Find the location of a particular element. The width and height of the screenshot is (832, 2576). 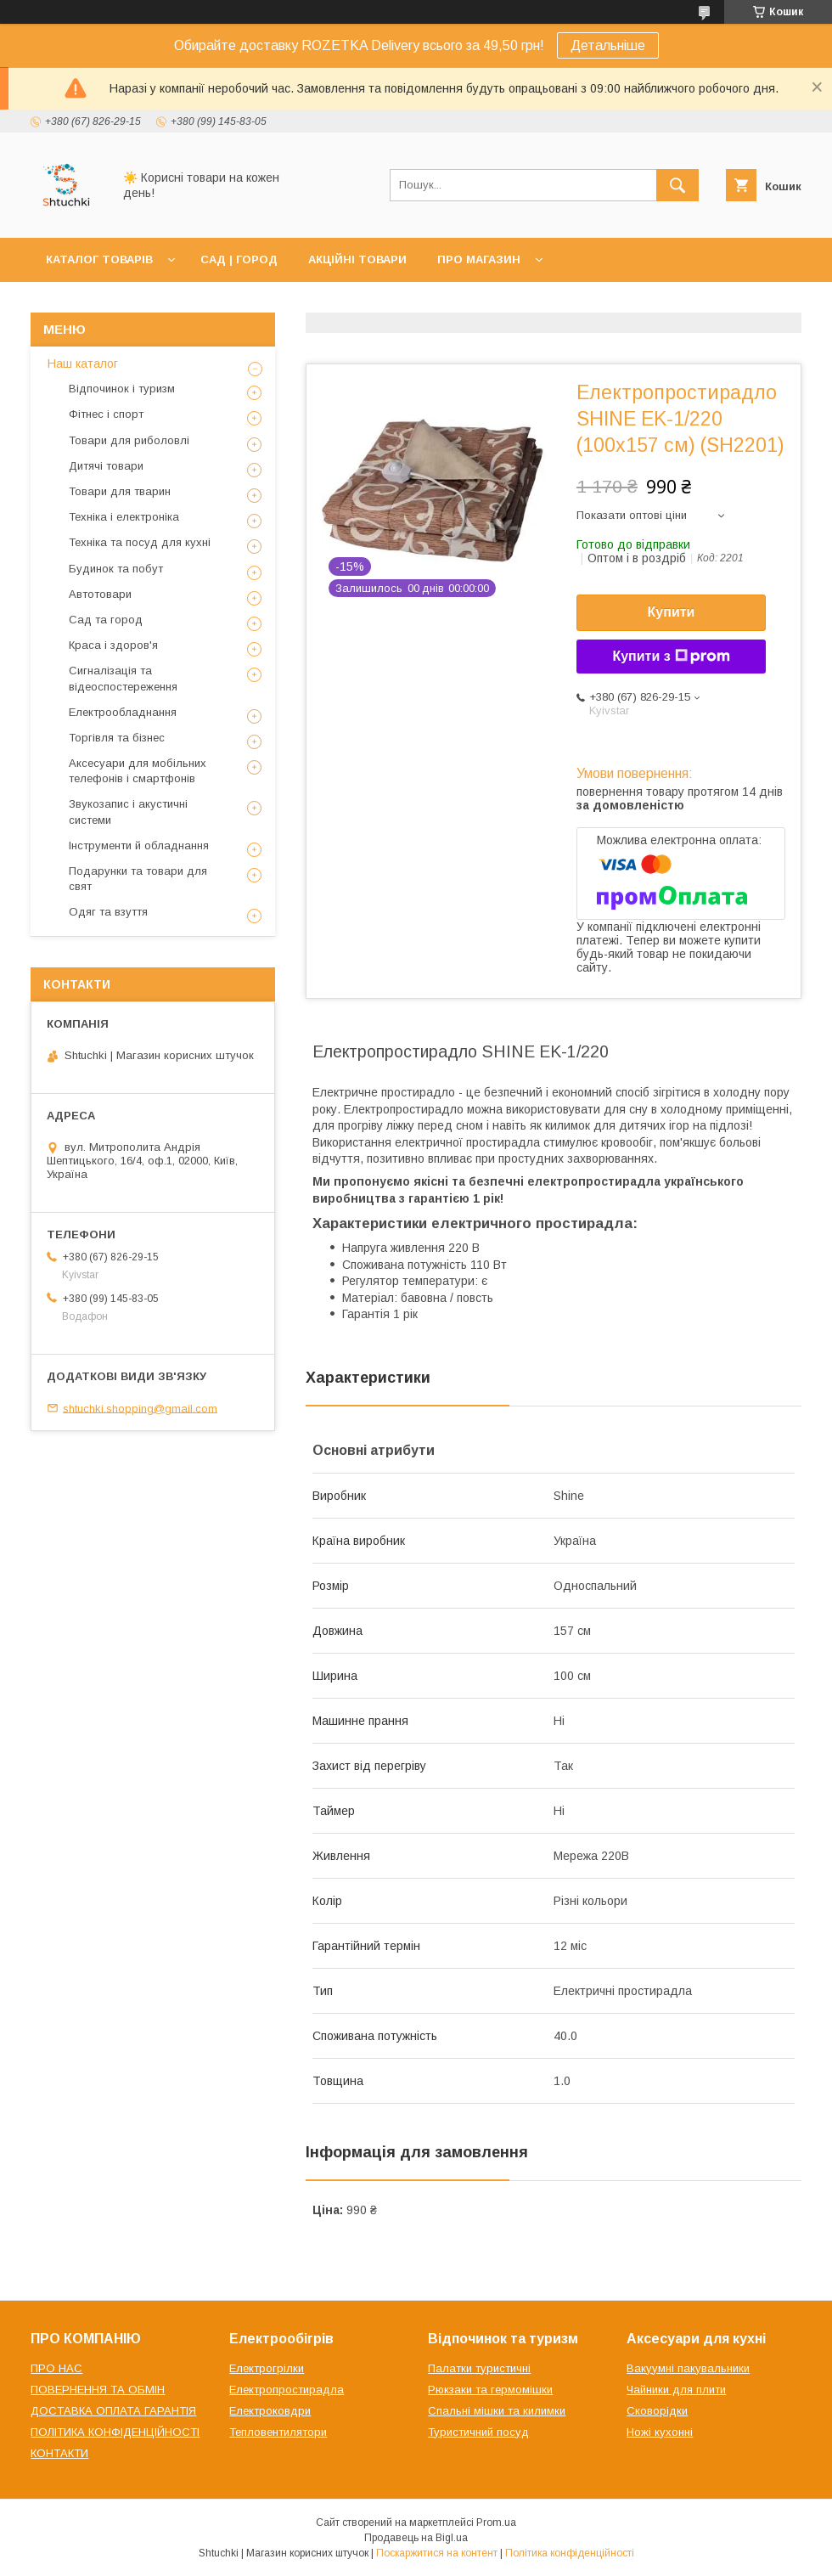

Сковорідки is located at coordinates (657, 2410).